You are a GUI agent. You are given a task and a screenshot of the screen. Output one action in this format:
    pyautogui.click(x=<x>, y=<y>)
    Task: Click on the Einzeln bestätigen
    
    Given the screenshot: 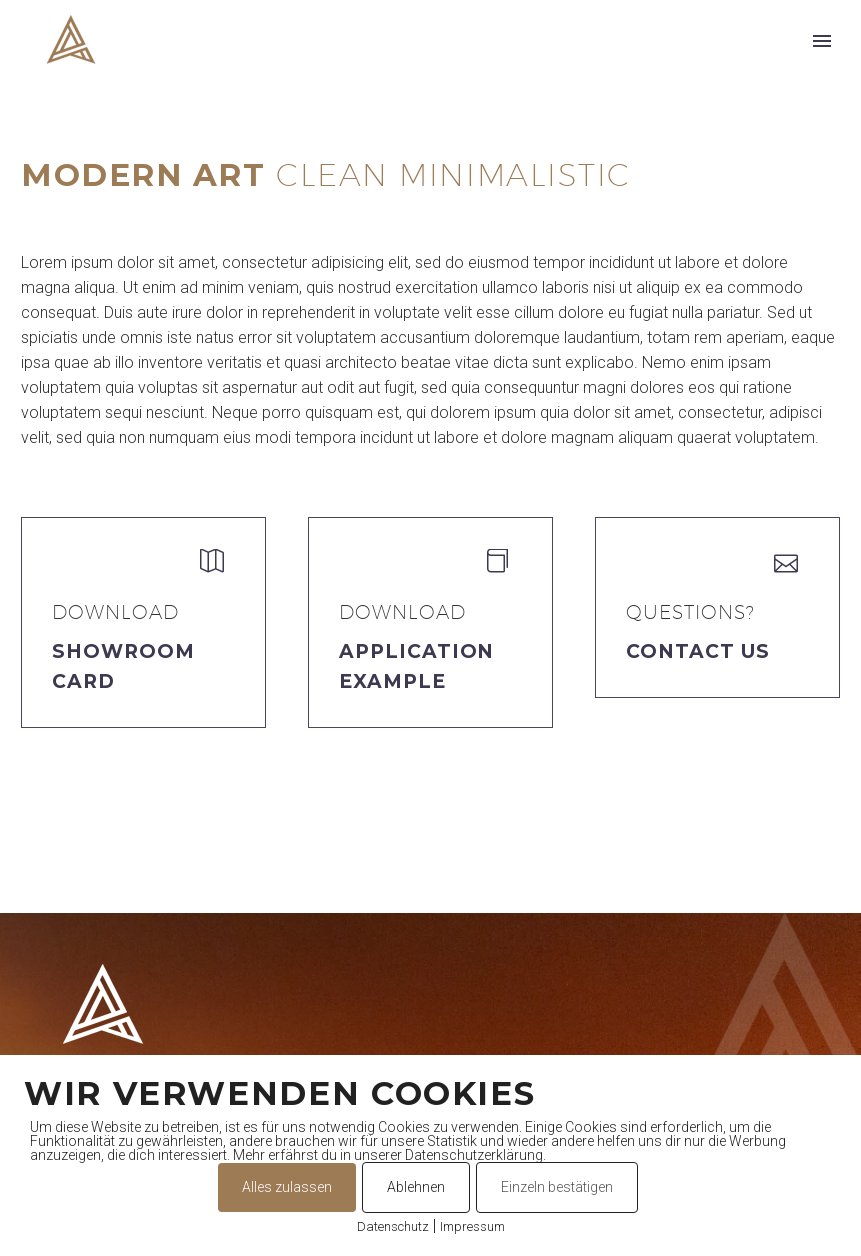 What is the action you would take?
    pyautogui.click(x=557, y=1187)
    